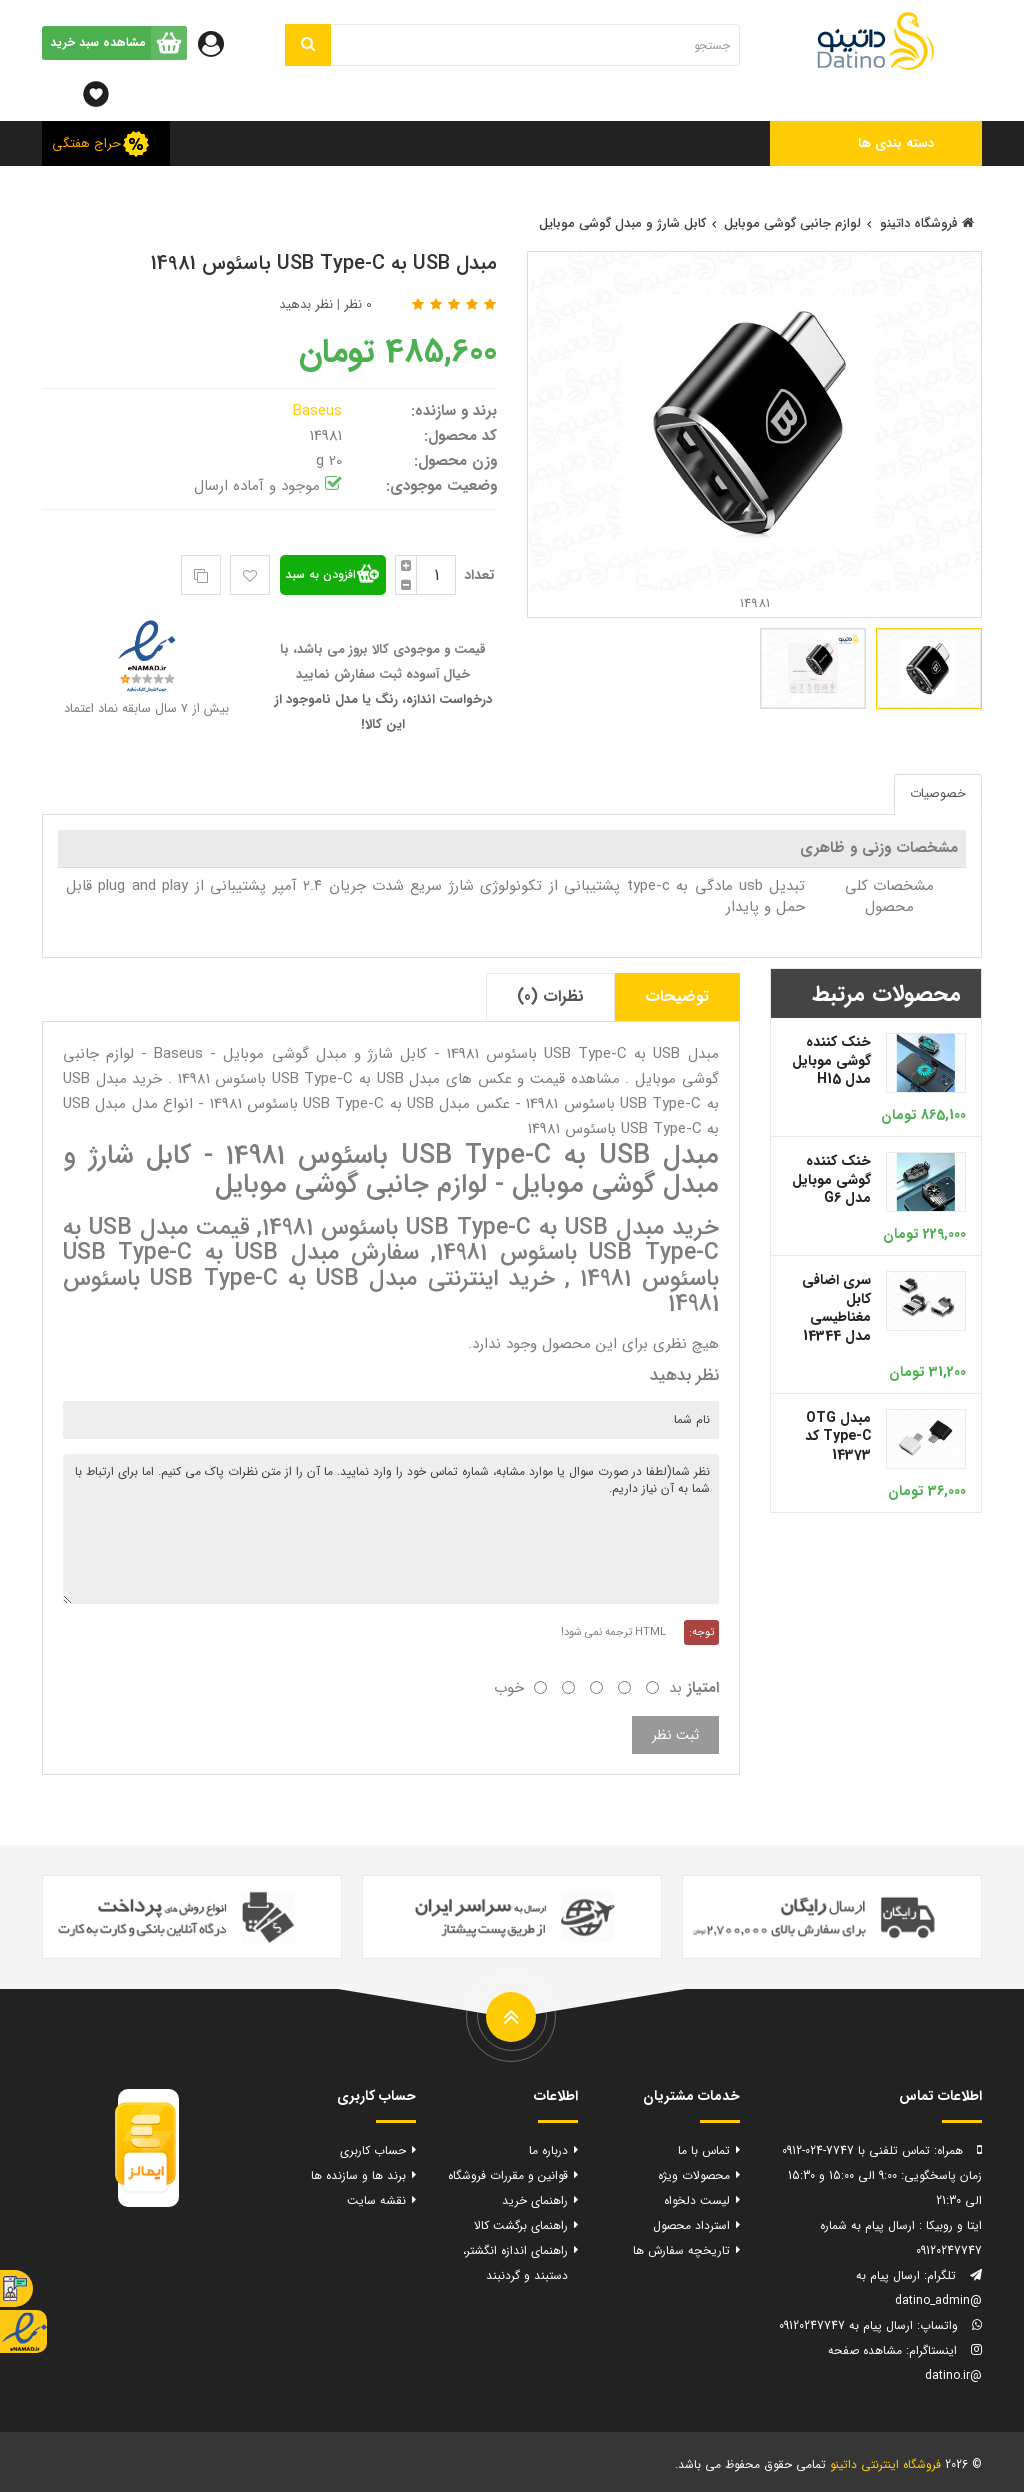 The height and width of the screenshot is (2492, 1024). I want to click on راهنمای برگشت کالا, so click(521, 2225).